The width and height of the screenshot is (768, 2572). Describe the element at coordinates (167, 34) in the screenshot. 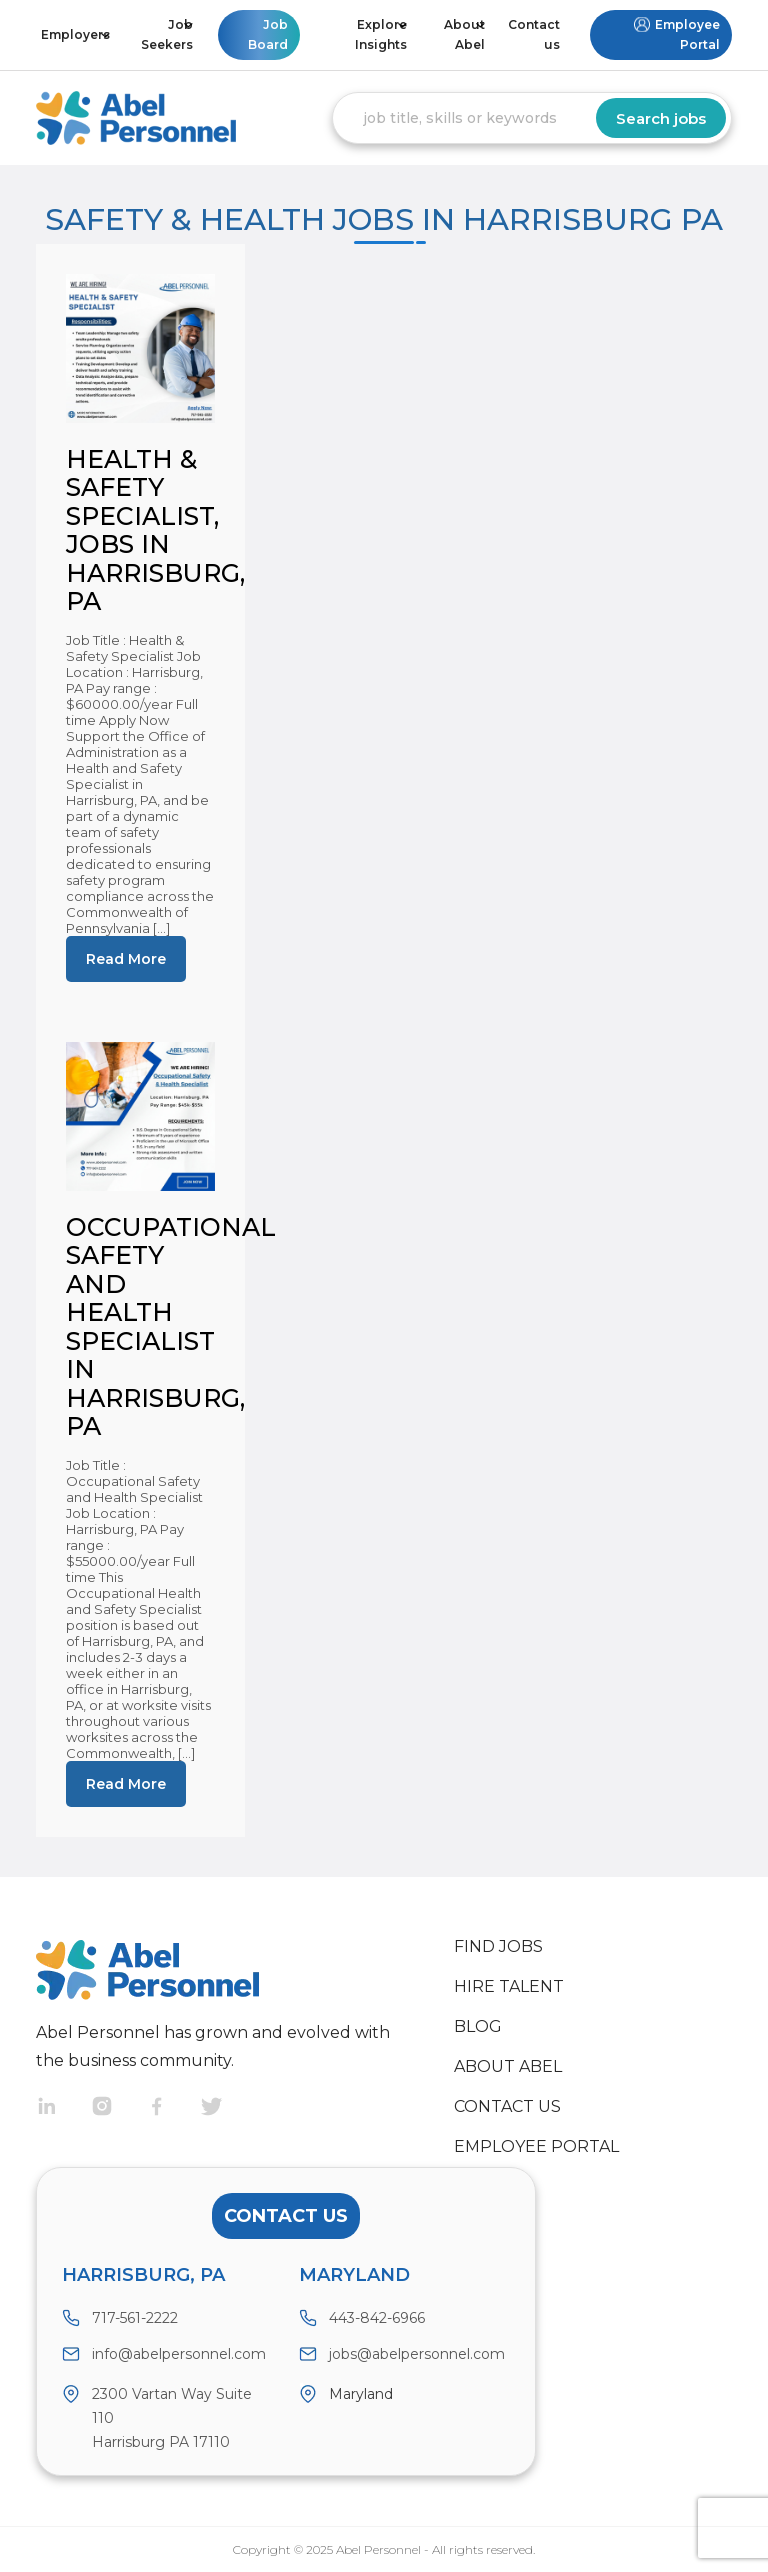

I see `Job Seekers` at that location.